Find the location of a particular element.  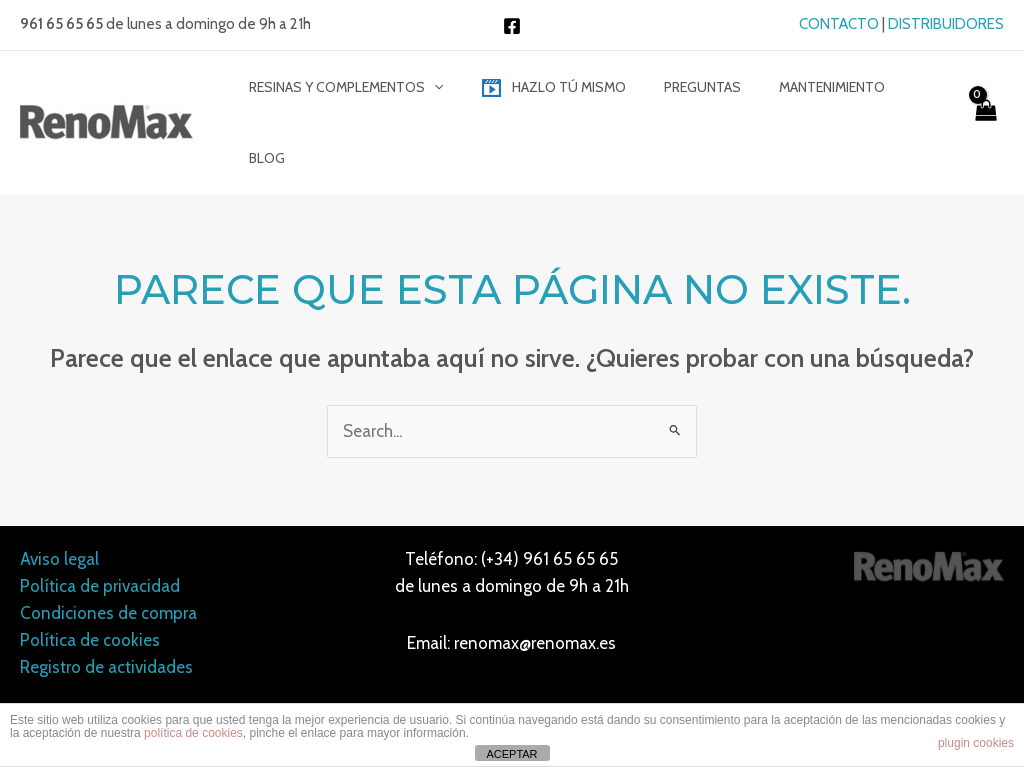

política de cookies is located at coordinates (193, 733).